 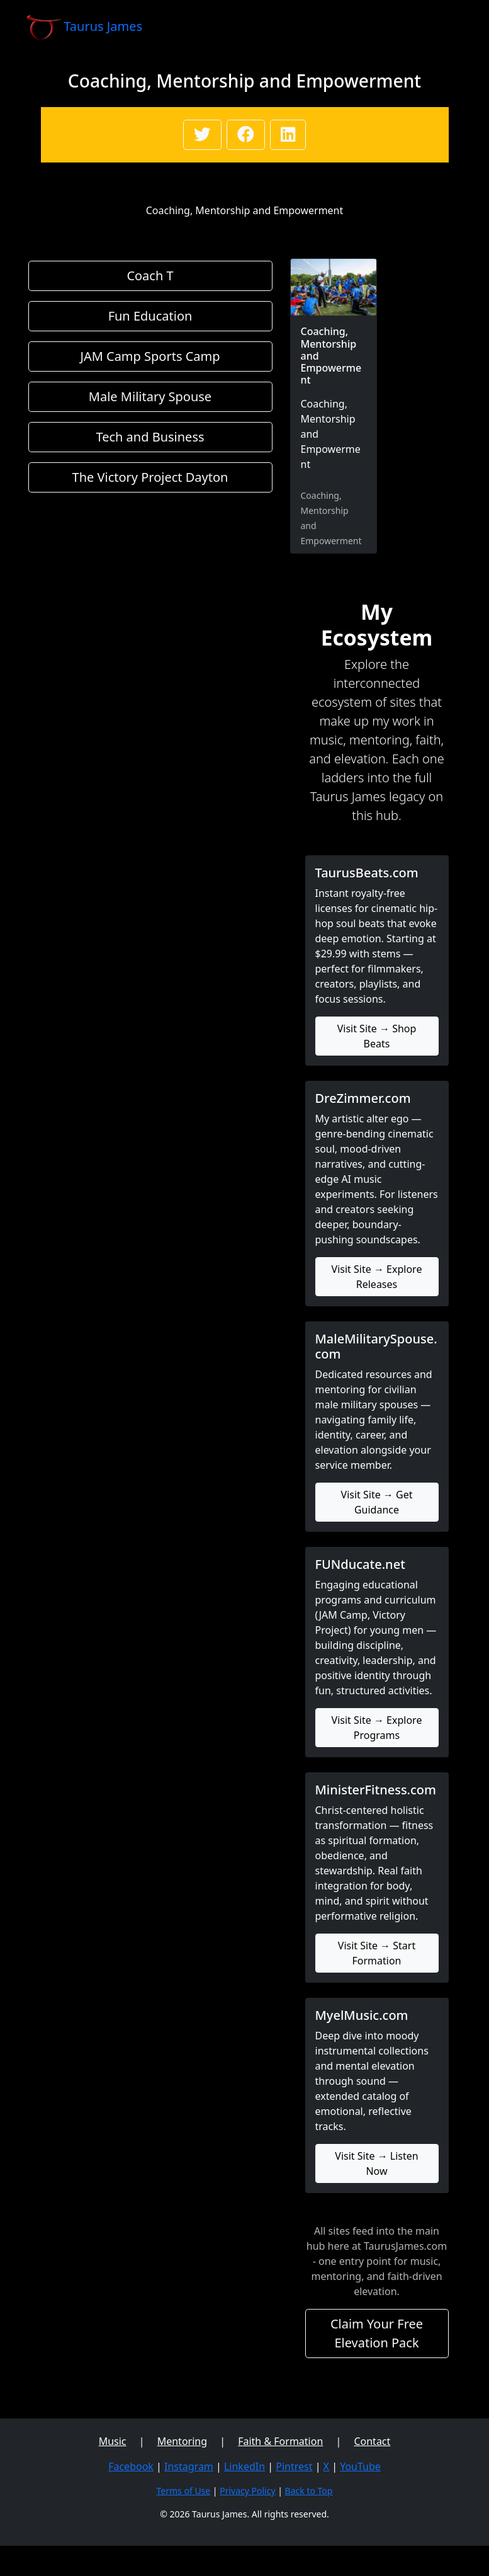 What do you see at coordinates (377, 1276) in the screenshot?
I see `Visit Site → Explore Releases` at bounding box center [377, 1276].